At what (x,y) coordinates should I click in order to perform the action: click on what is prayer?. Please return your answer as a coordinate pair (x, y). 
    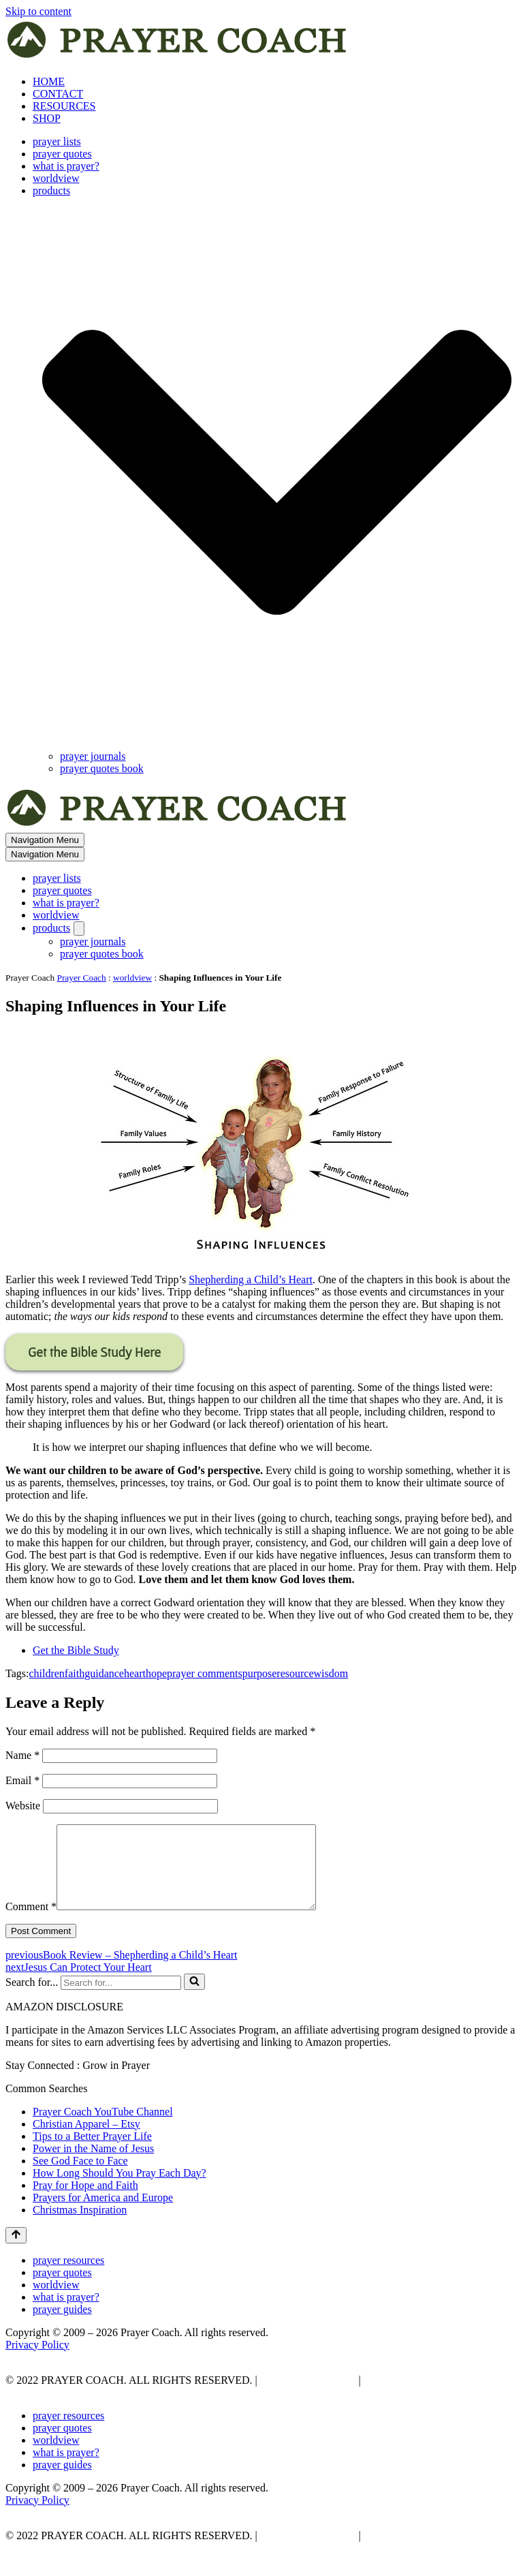
    Looking at the image, I should click on (66, 166).